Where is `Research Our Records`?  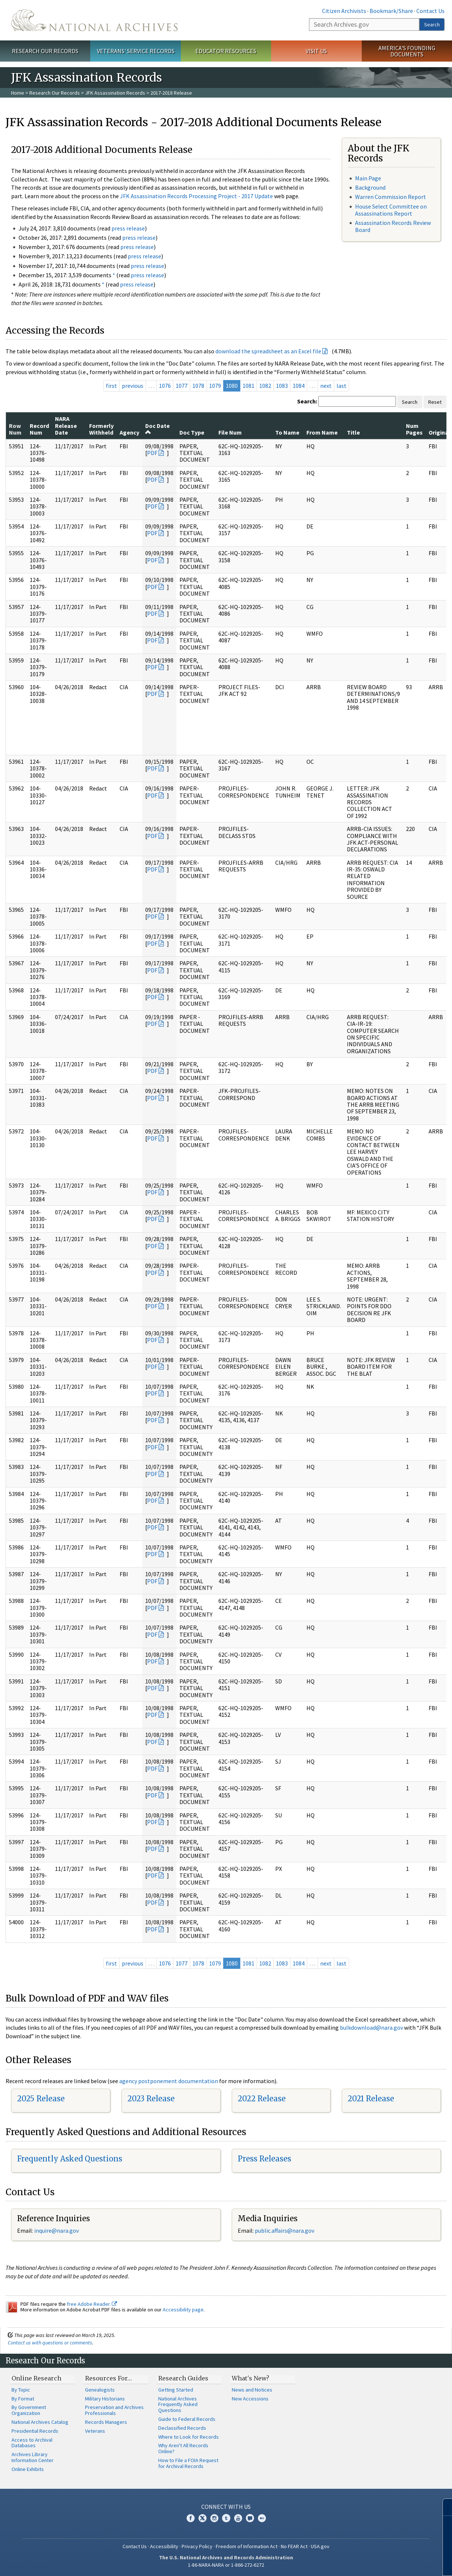 Research Our Records is located at coordinates (45, 51).